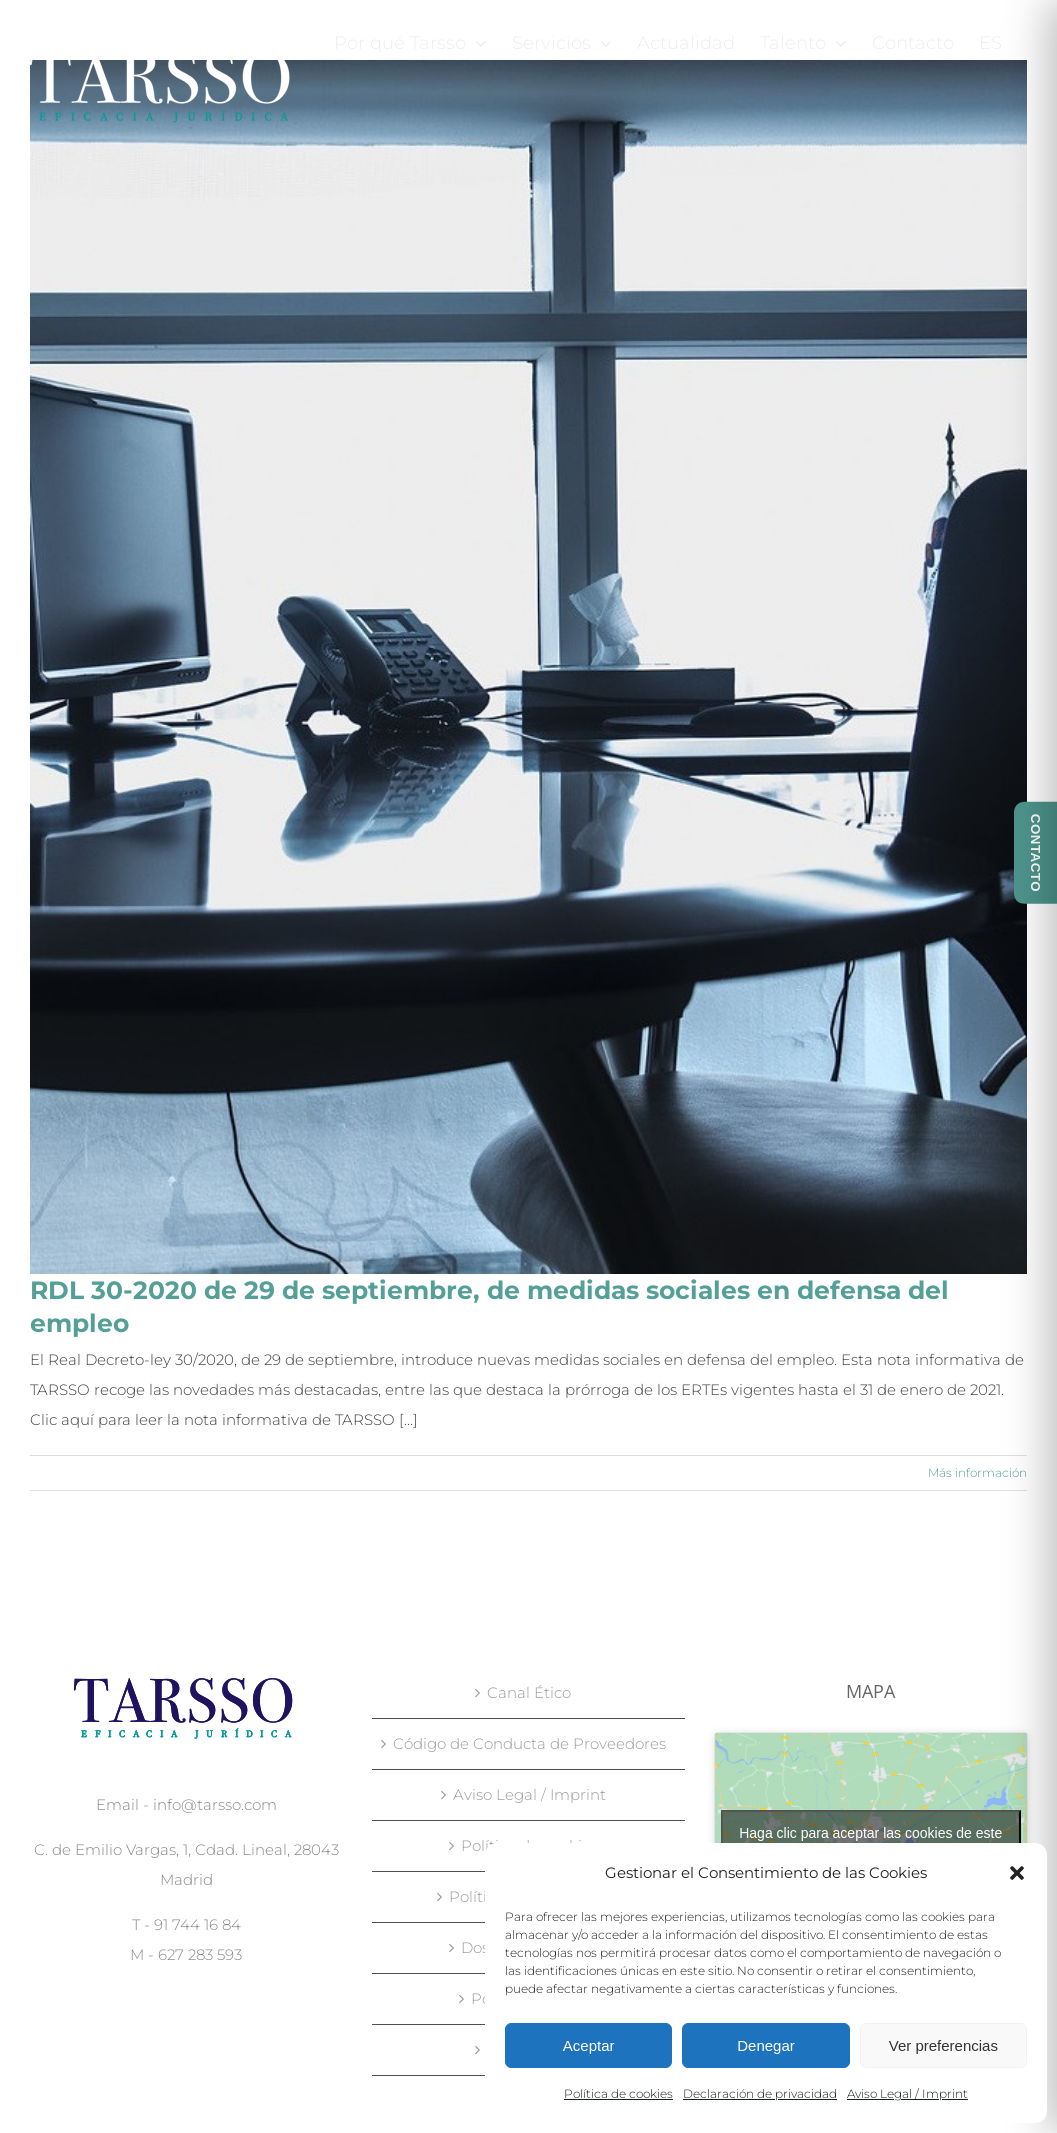 This screenshot has width=1057, height=2133. I want to click on Ver preferencias, so click(943, 2045).